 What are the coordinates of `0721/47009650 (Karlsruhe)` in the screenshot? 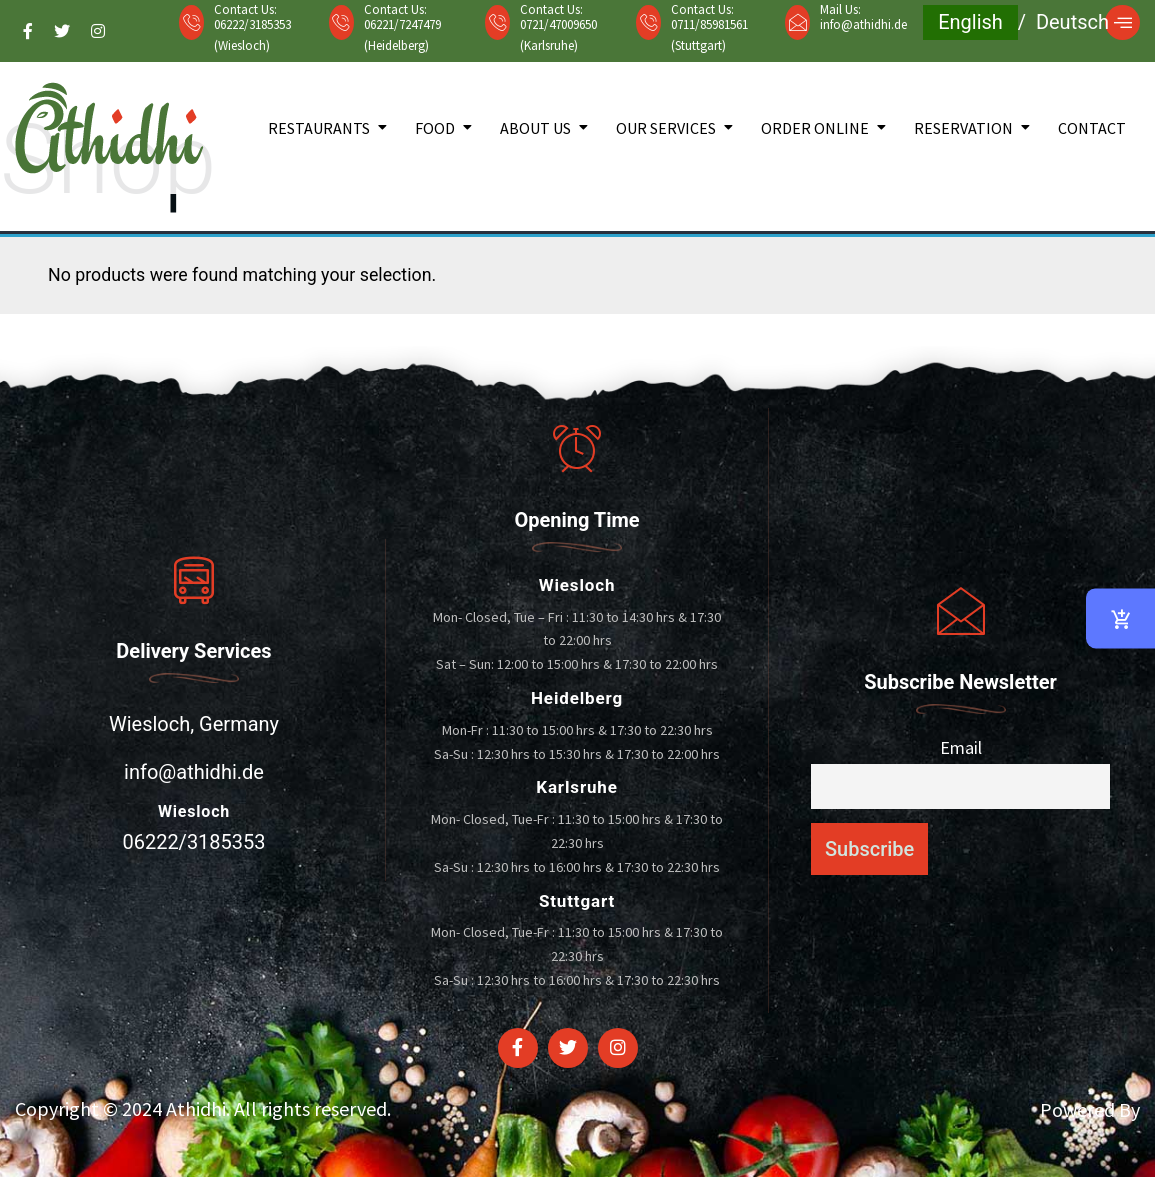 It's located at (558, 35).